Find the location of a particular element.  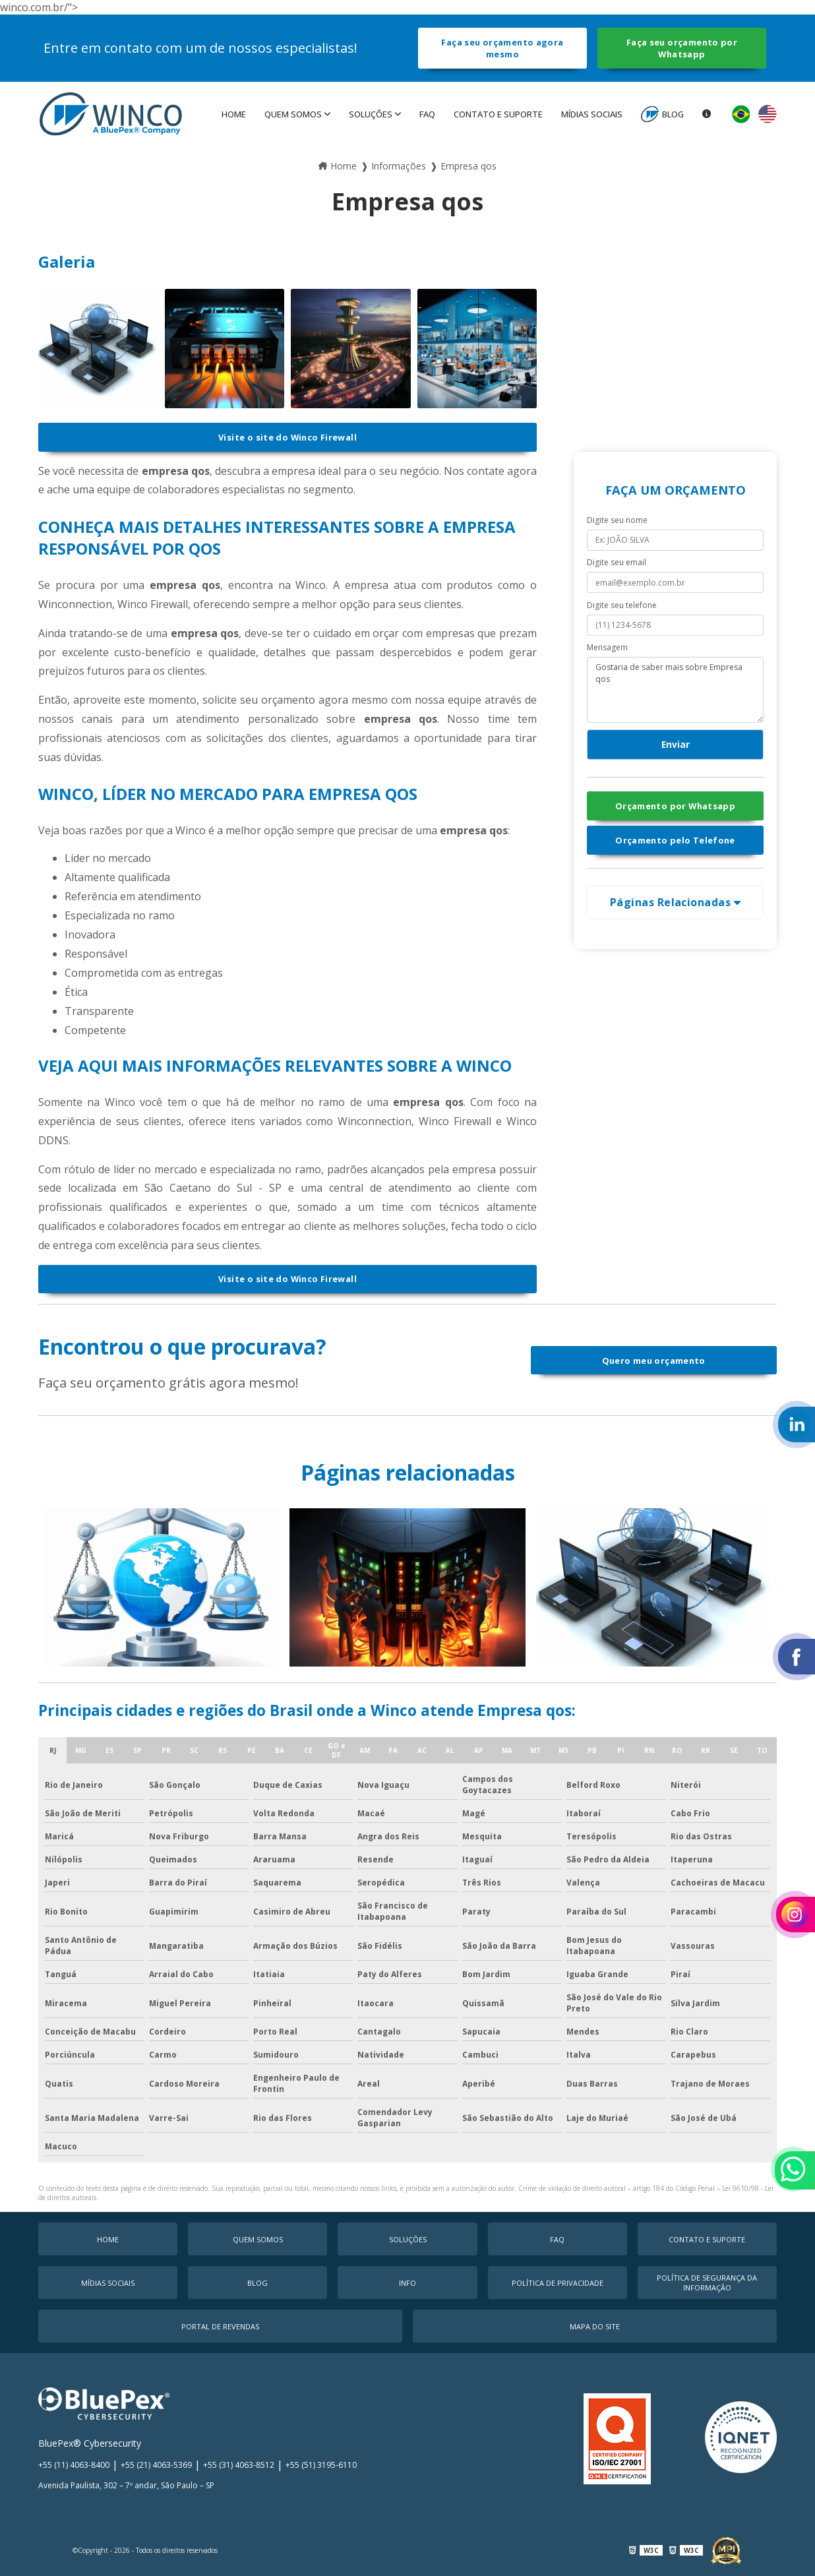

Digite seu nome is located at coordinates (617, 520).